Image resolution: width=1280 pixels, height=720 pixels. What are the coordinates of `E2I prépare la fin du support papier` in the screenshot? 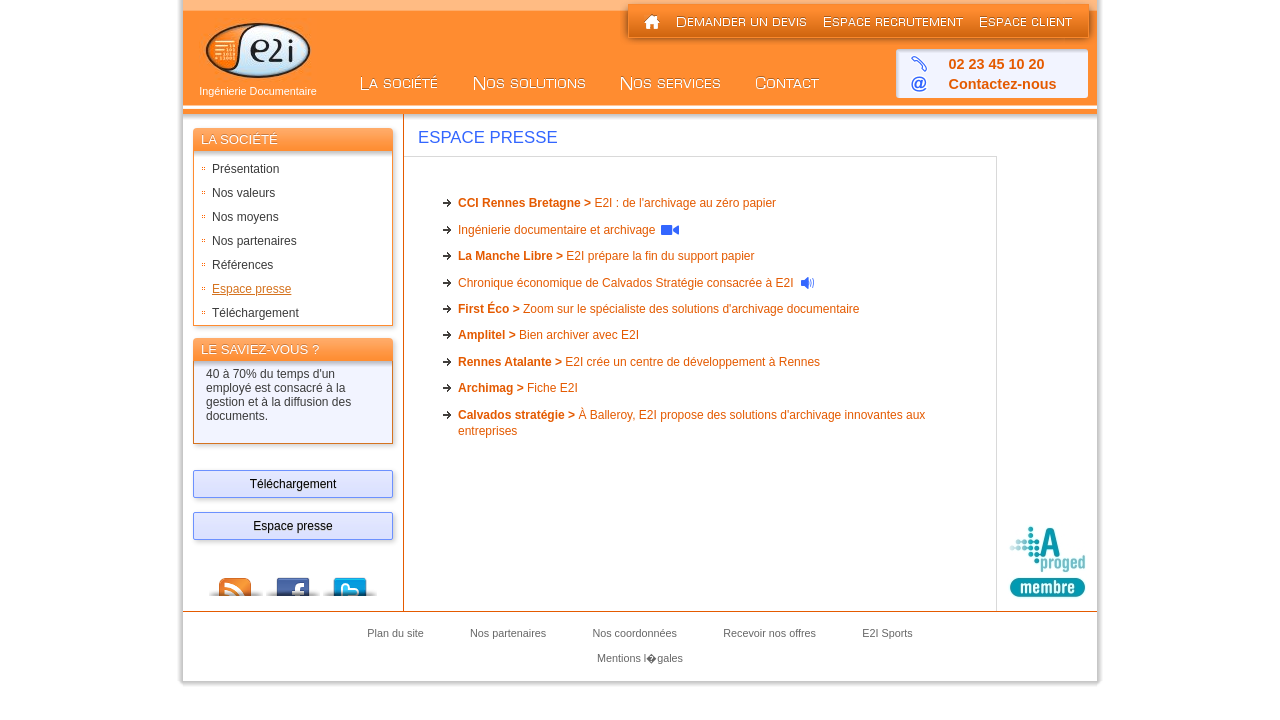 It's located at (606, 256).